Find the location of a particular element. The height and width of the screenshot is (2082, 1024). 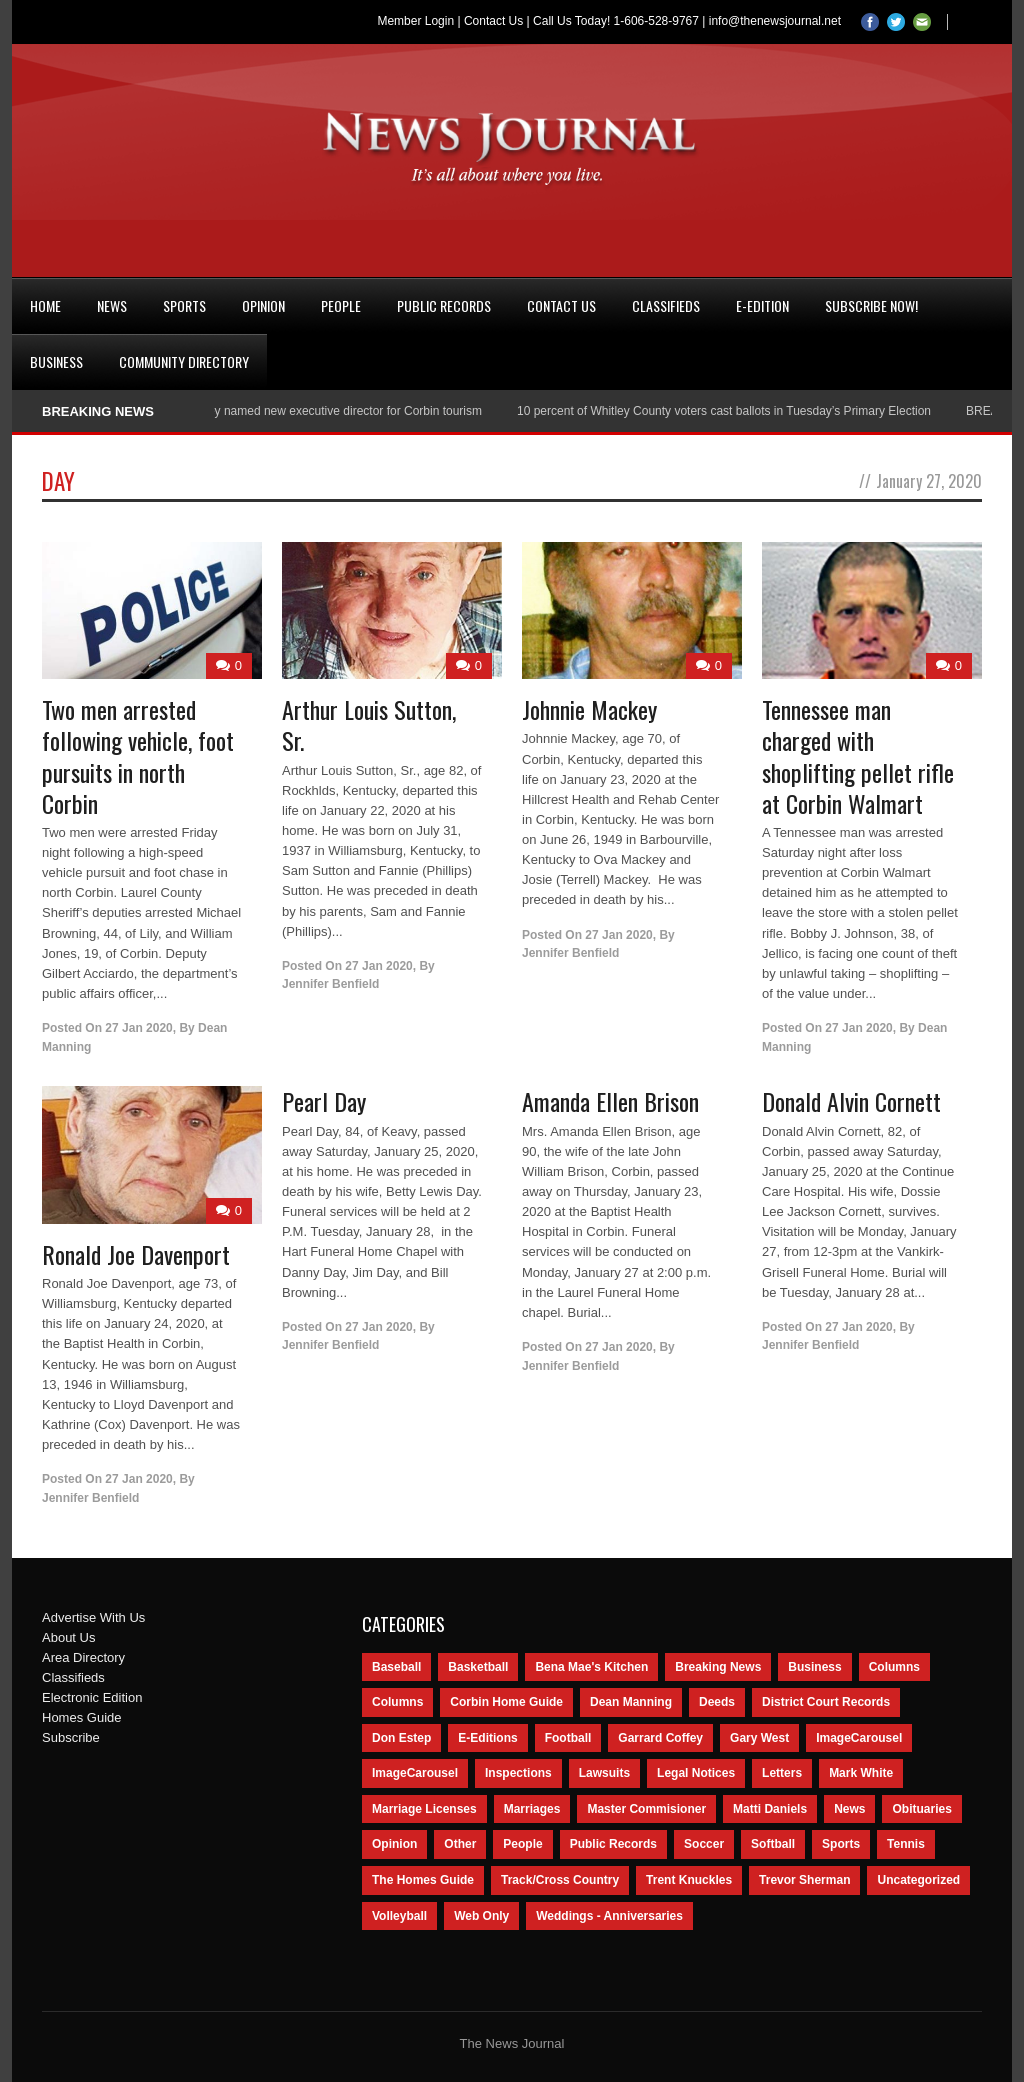

Other [Other (113 items)] is located at coordinates (460, 1844).